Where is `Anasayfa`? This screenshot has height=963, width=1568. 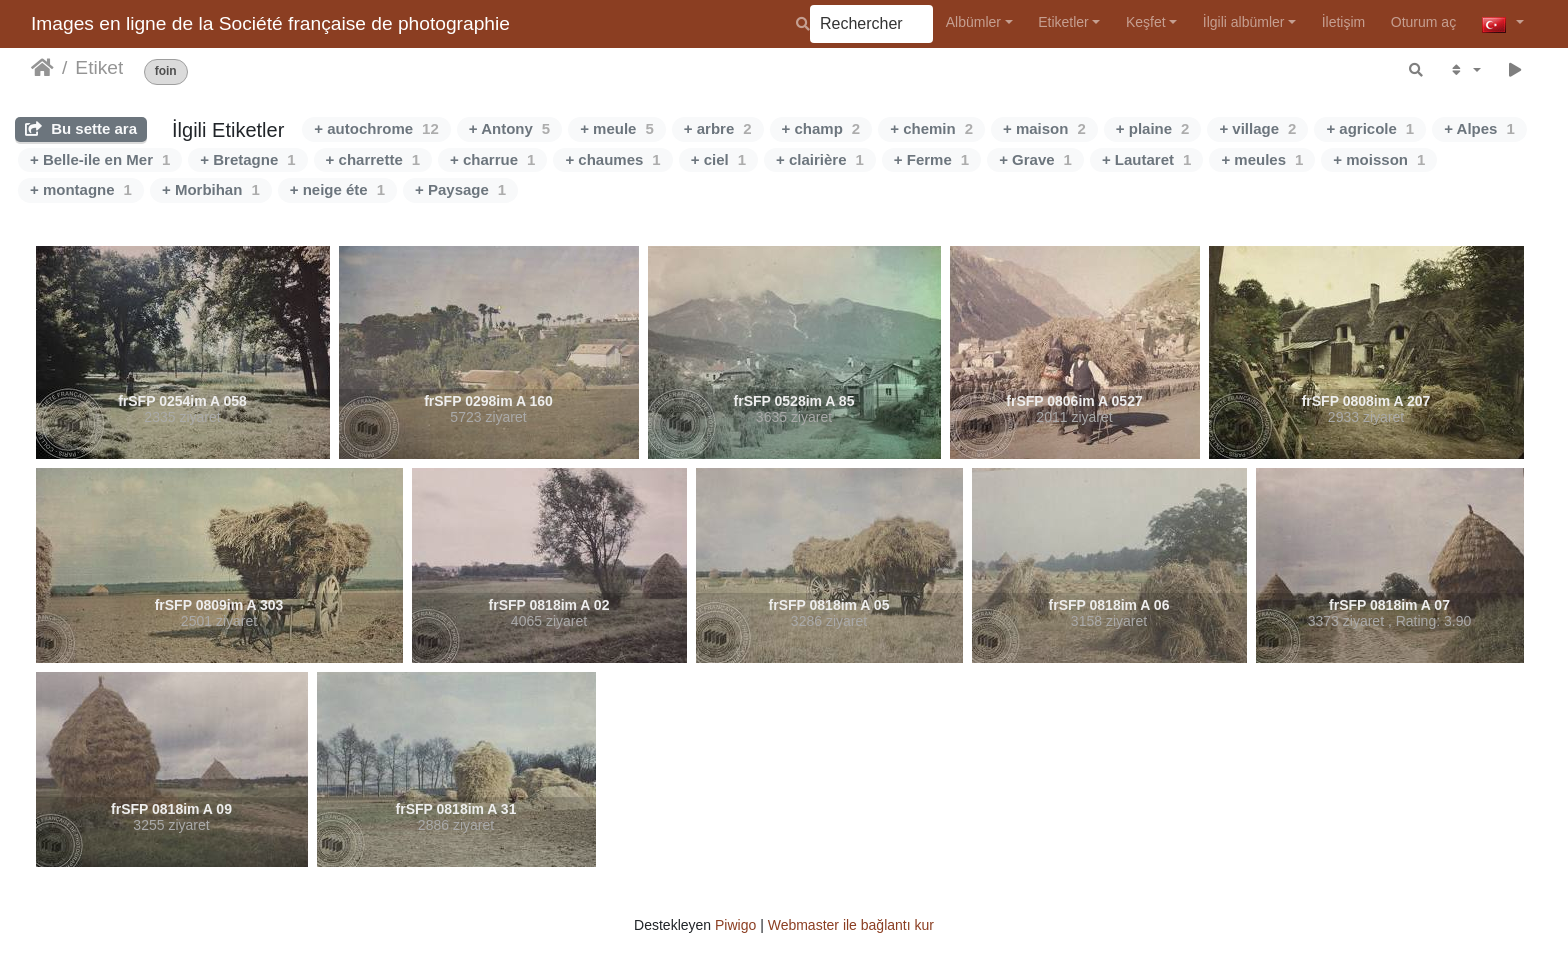 Anasayfa is located at coordinates (42, 68).